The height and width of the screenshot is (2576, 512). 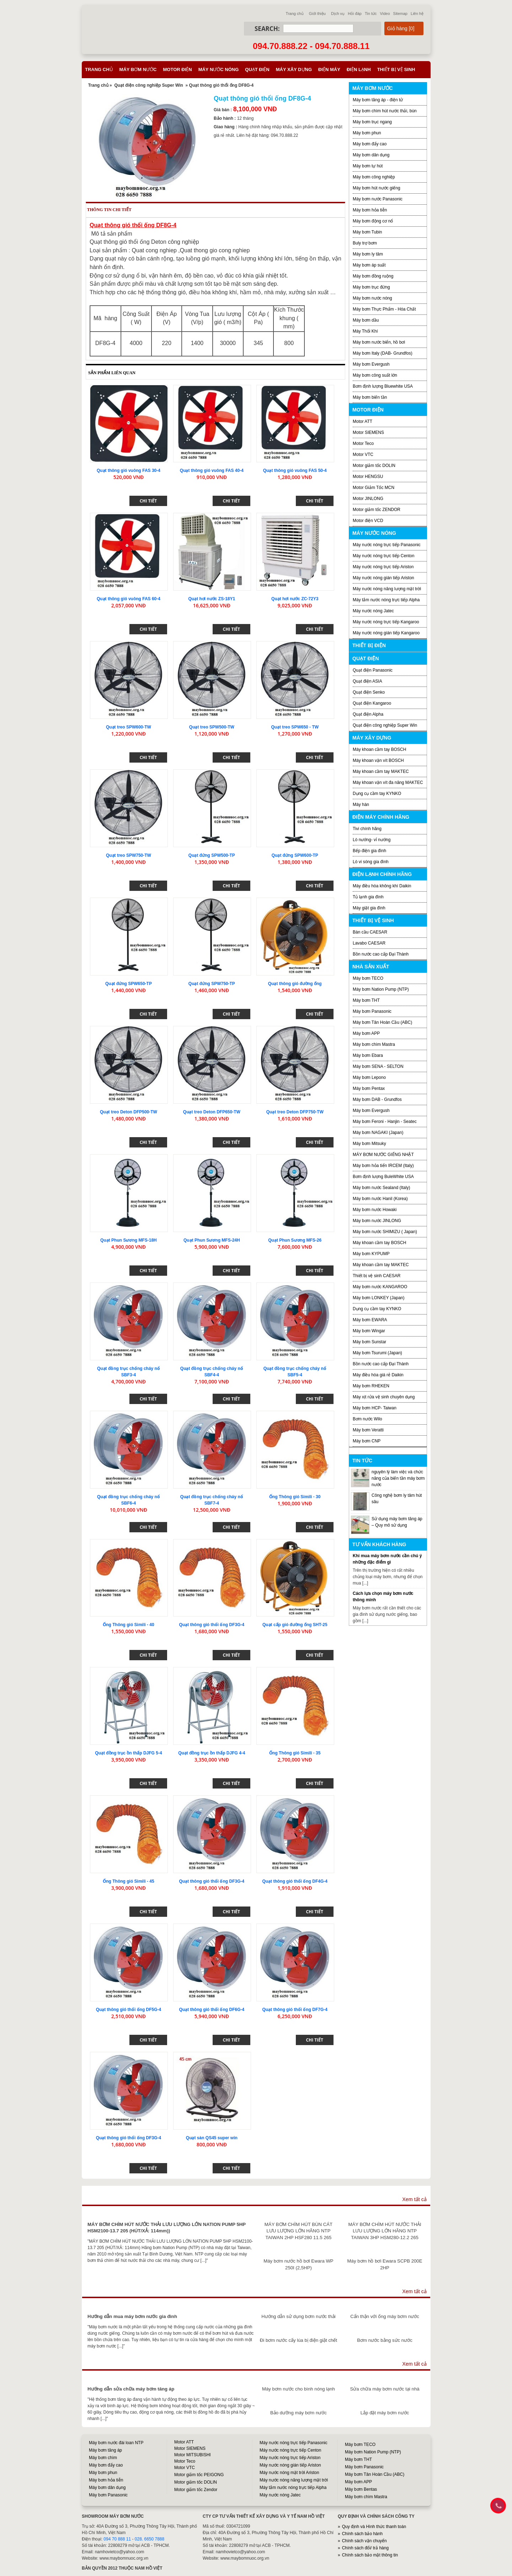 I want to click on Máy bơm Evergush, so click(x=371, y=1110).